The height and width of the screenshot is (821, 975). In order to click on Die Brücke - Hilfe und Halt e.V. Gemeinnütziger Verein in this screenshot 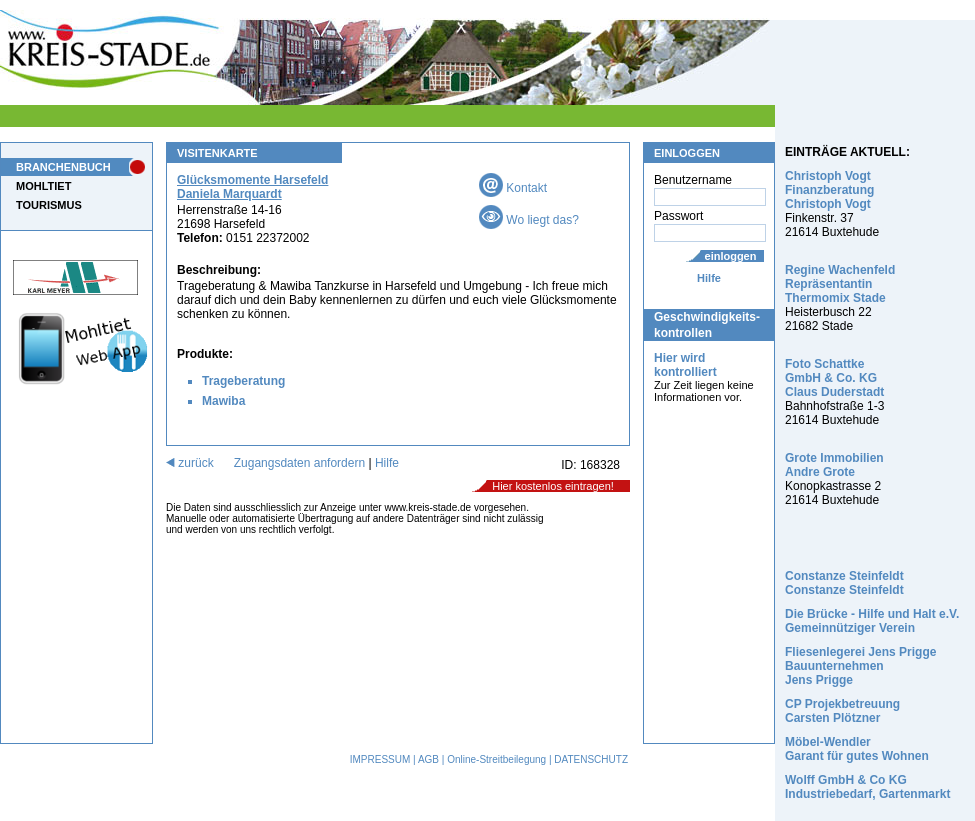, I will do `click(872, 621)`.